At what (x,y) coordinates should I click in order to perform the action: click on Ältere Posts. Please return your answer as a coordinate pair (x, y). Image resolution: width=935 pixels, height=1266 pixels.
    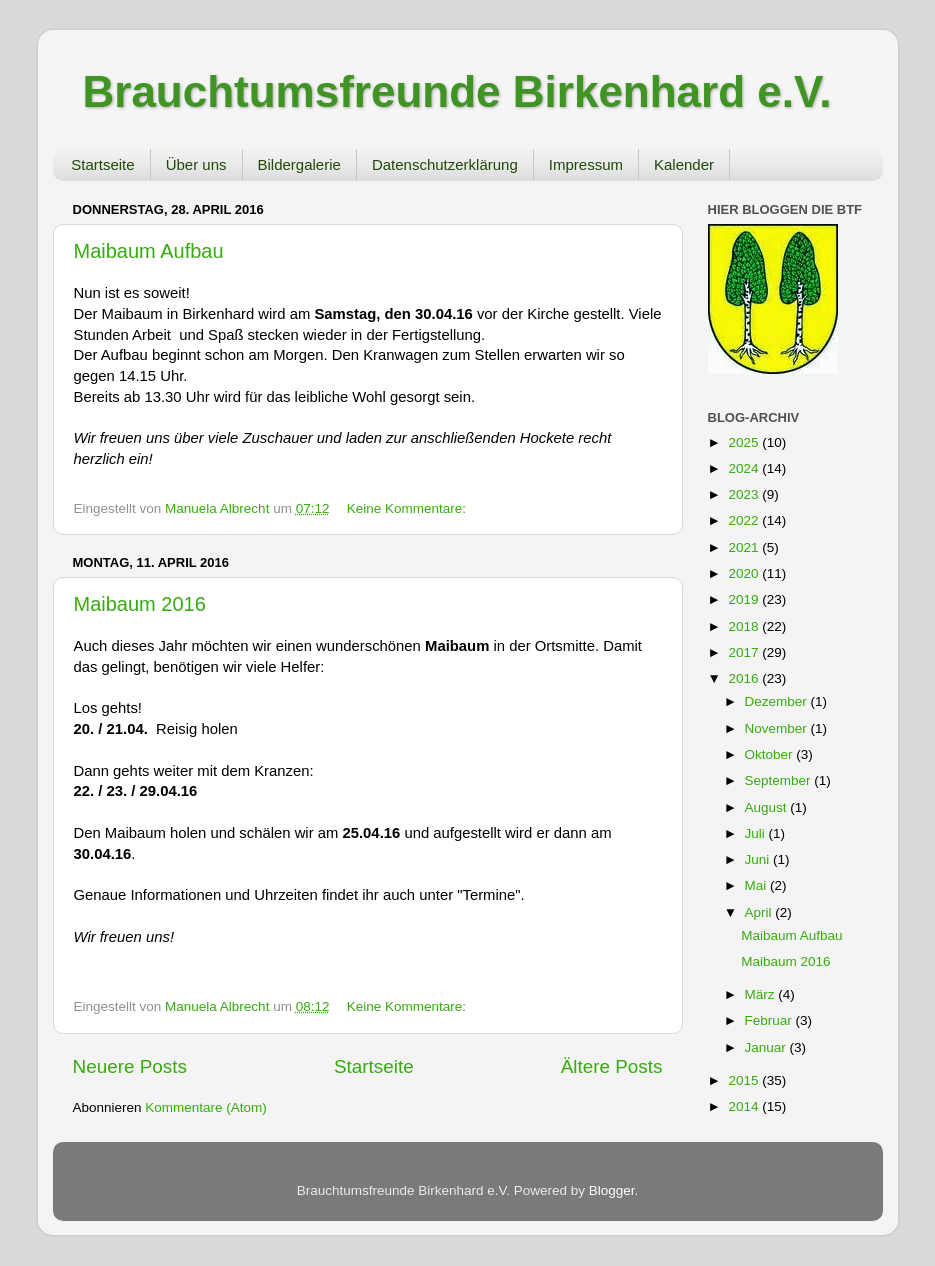
    Looking at the image, I should click on (612, 1066).